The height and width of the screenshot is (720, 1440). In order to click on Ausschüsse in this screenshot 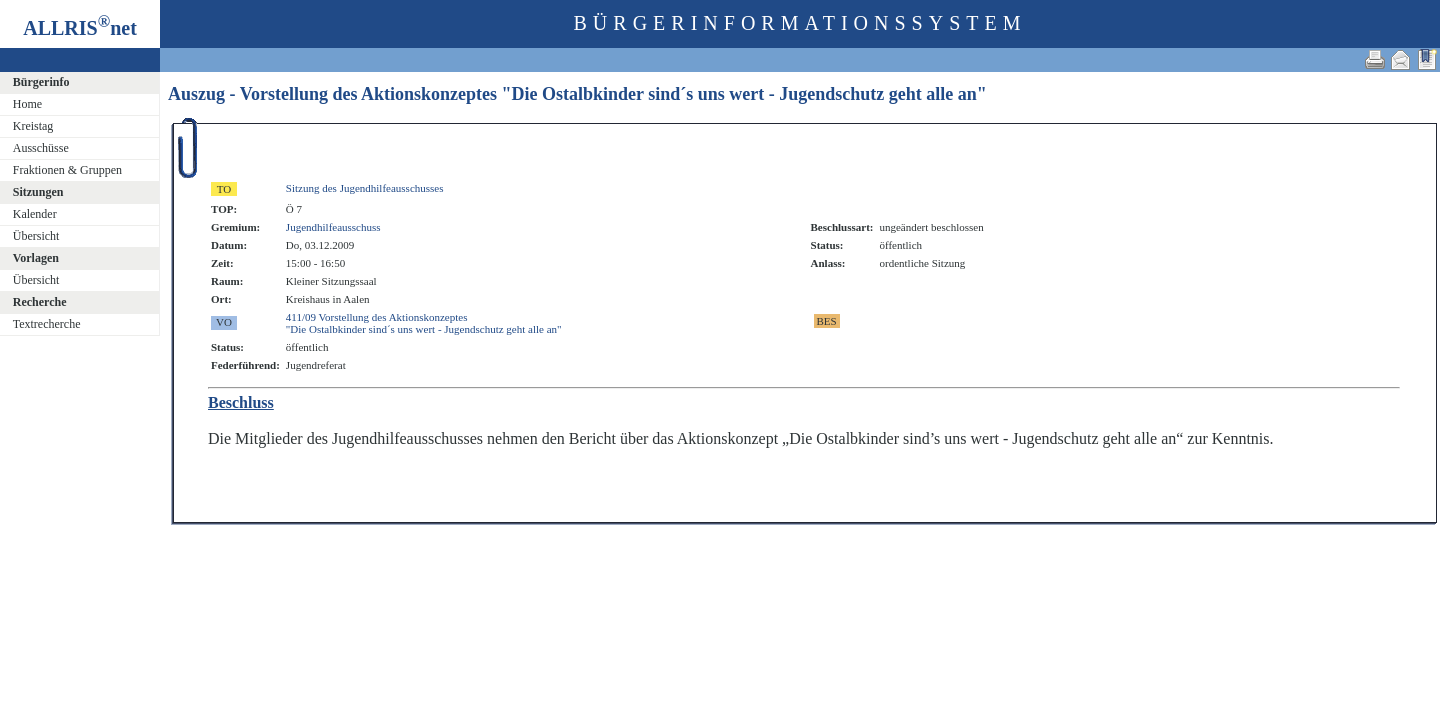, I will do `click(41, 148)`.